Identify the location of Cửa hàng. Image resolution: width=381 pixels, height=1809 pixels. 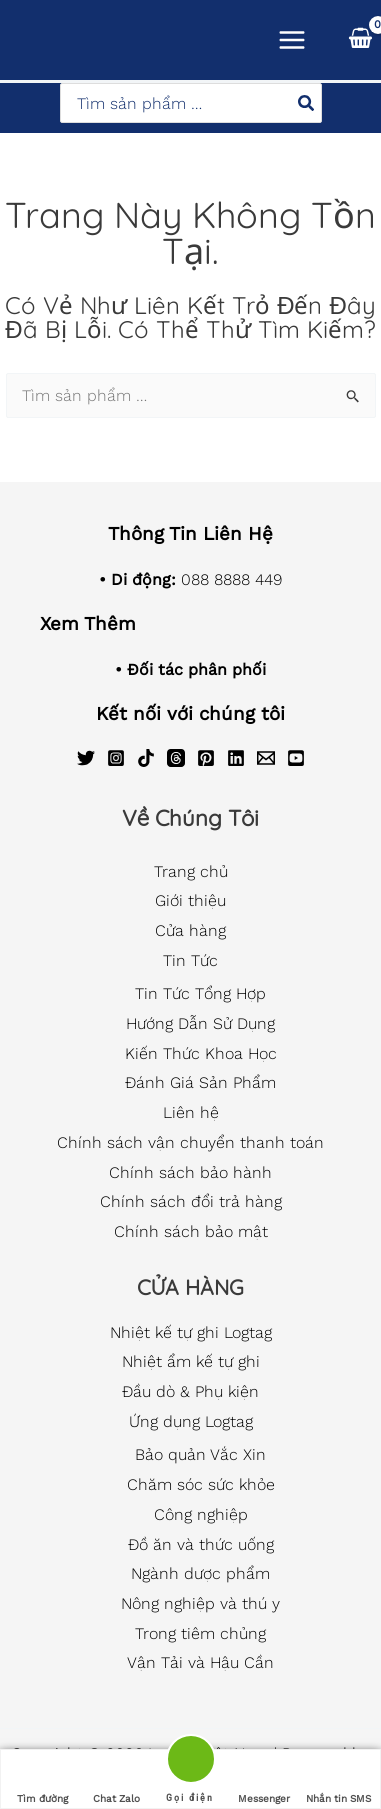
(190, 930).